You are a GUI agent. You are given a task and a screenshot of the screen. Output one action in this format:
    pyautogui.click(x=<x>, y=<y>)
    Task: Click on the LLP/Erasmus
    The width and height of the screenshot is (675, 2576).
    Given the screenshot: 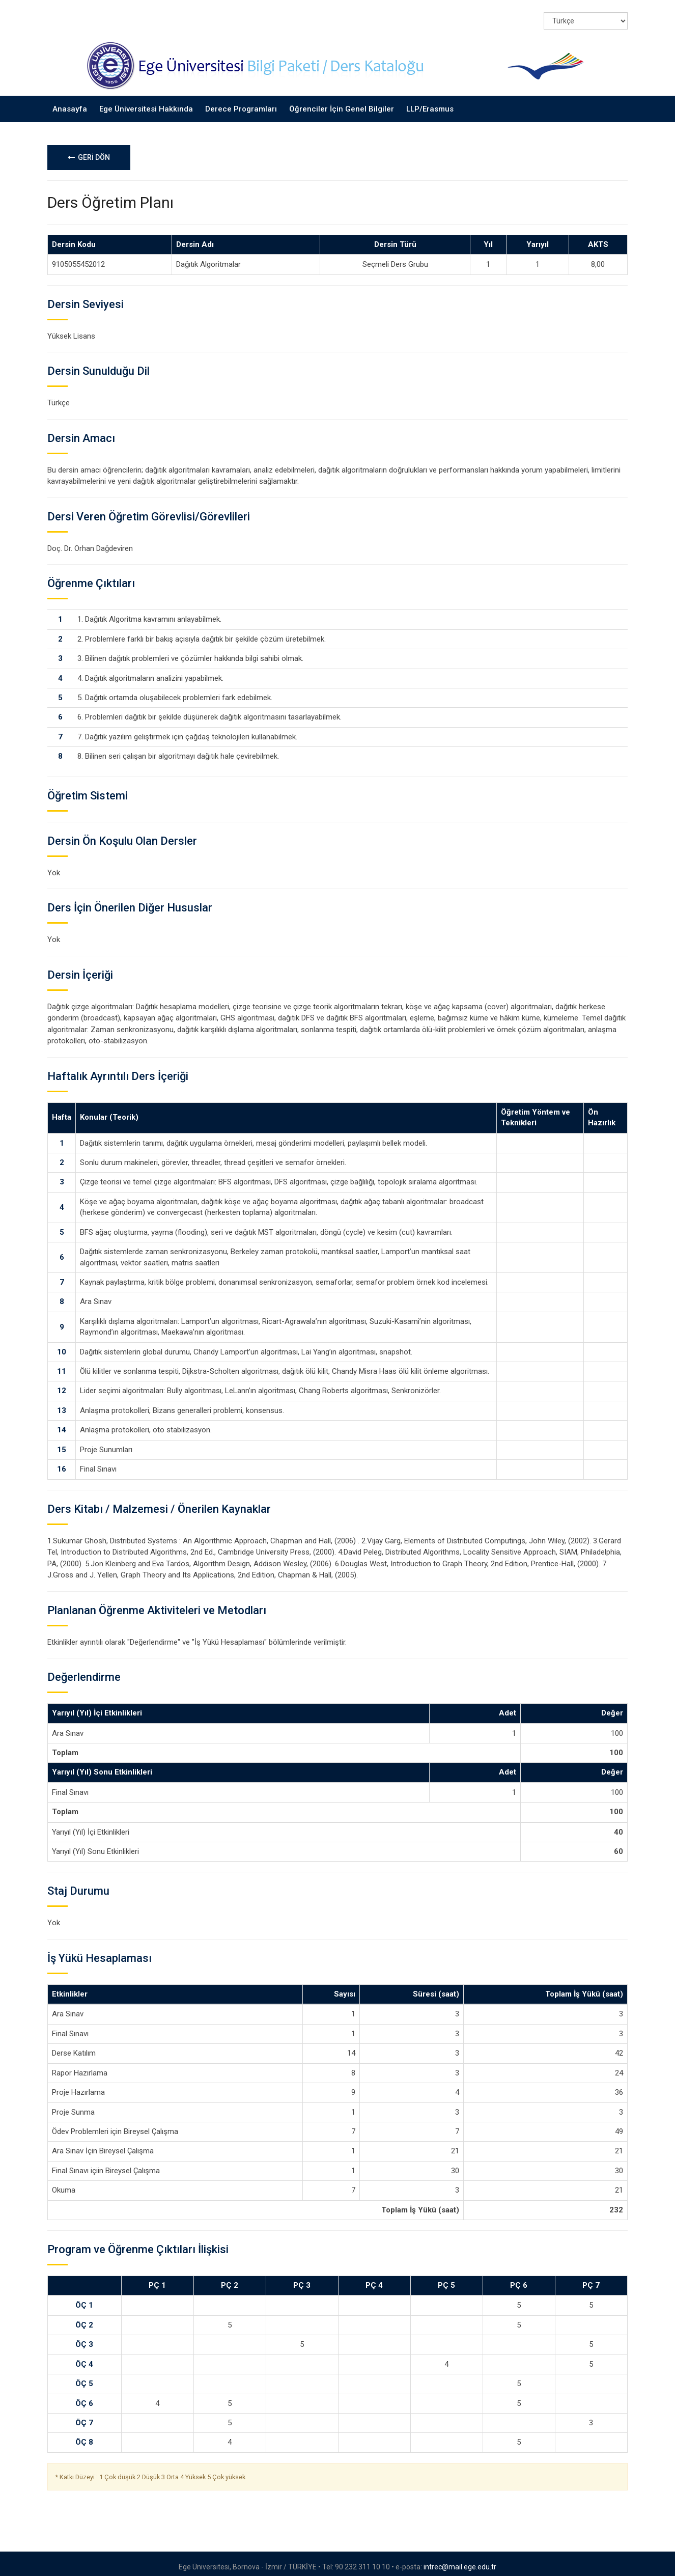 What is the action you would take?
    pyautogui.click(x=430, y=101)
    